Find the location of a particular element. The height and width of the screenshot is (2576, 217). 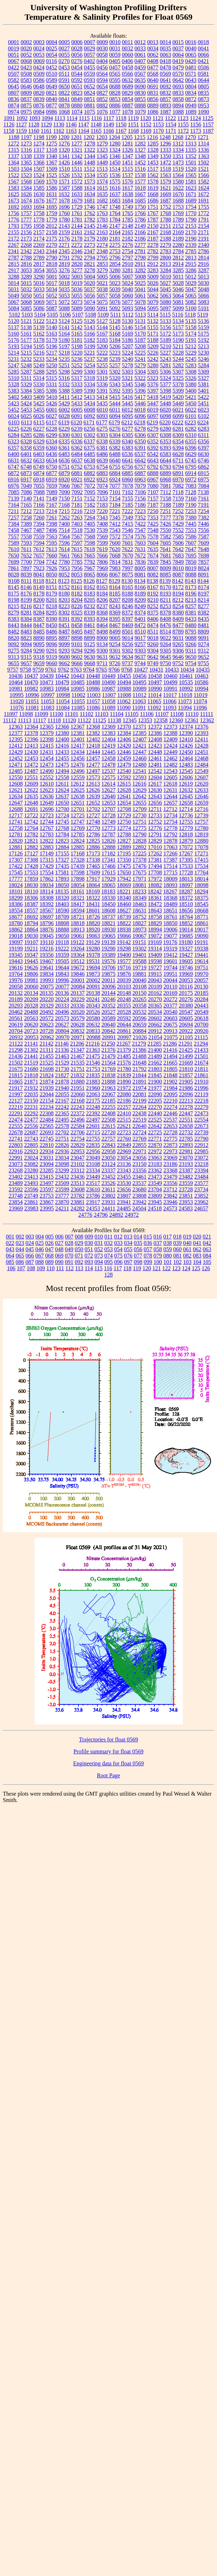

1581 is located at coordinates (191, 182).